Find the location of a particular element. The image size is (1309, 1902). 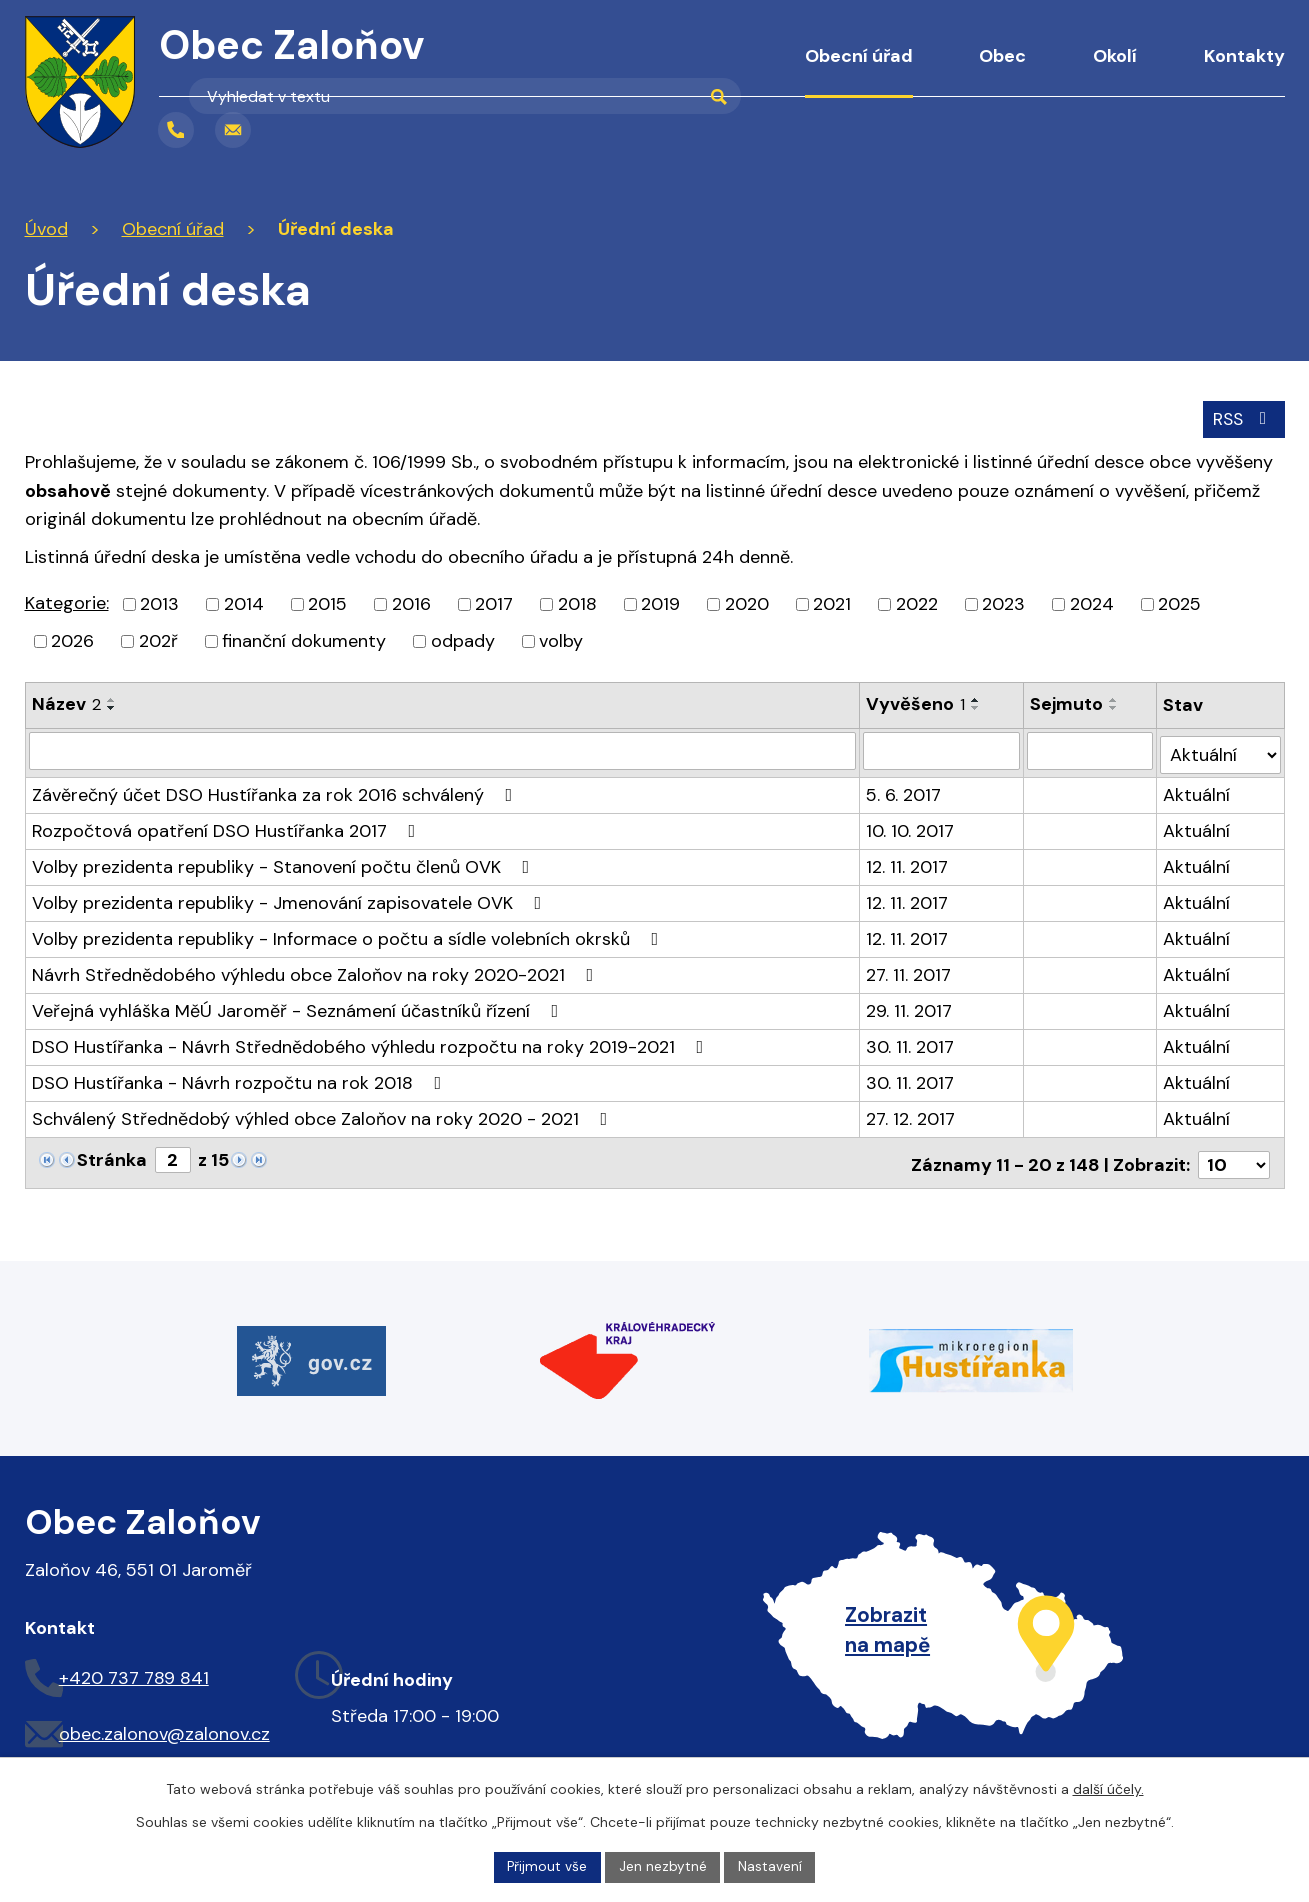

12. 11. 2017 is located at coordinates (908, 862).